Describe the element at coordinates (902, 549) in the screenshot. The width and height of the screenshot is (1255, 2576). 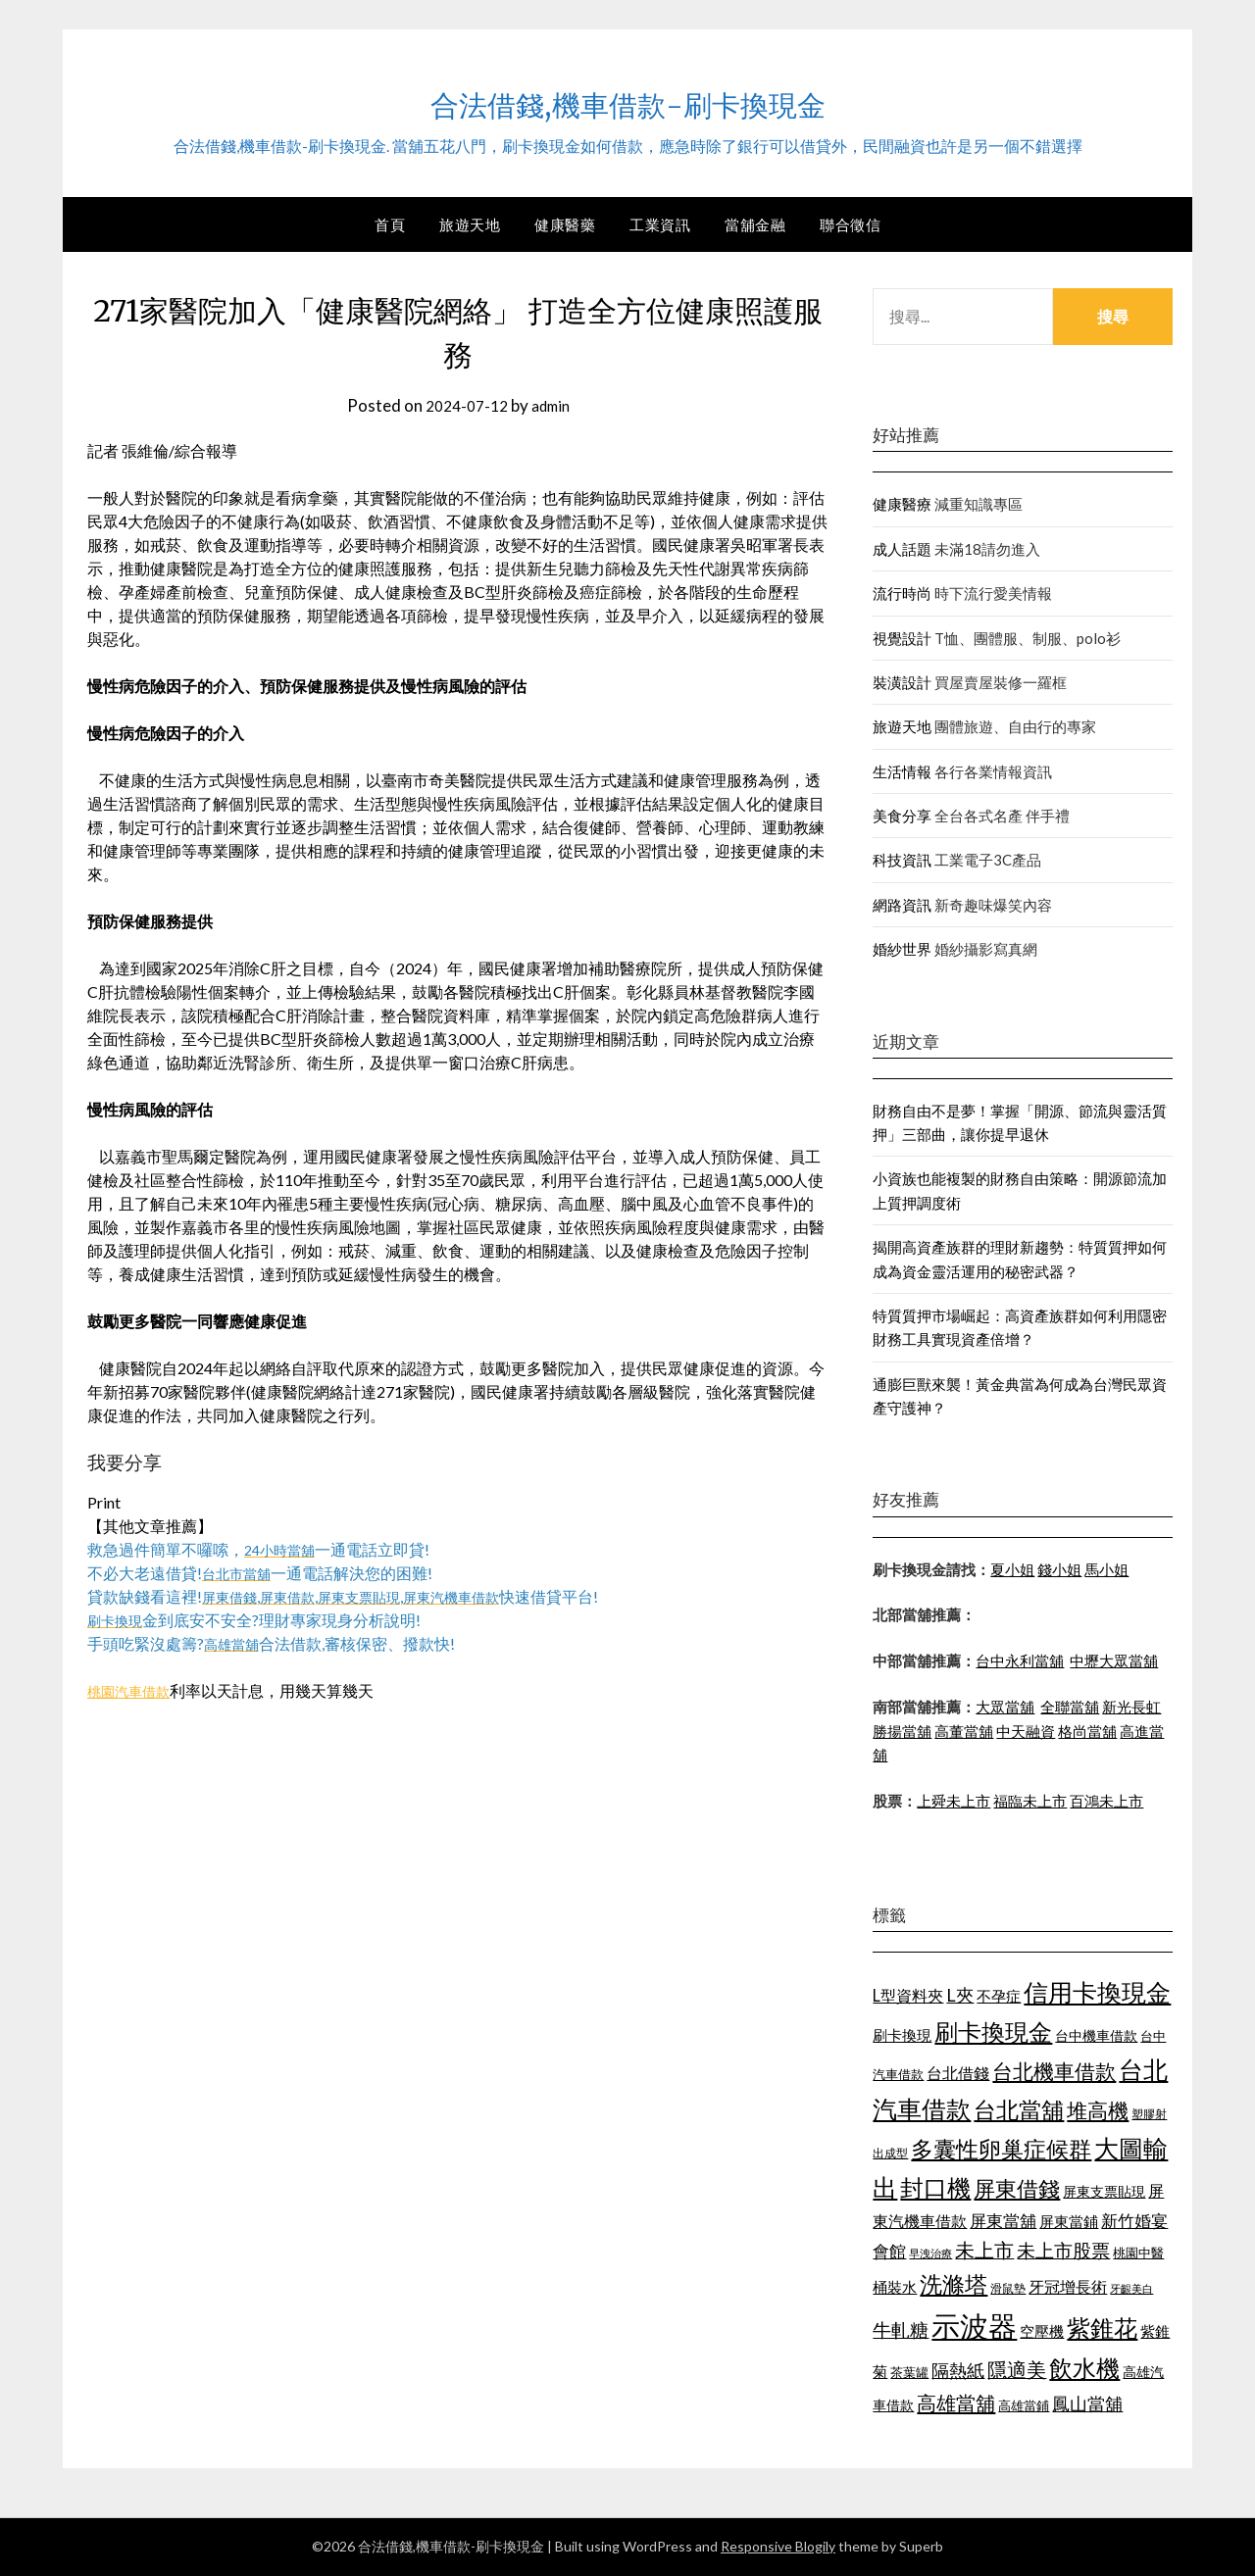
I see `成人話題` at that location.